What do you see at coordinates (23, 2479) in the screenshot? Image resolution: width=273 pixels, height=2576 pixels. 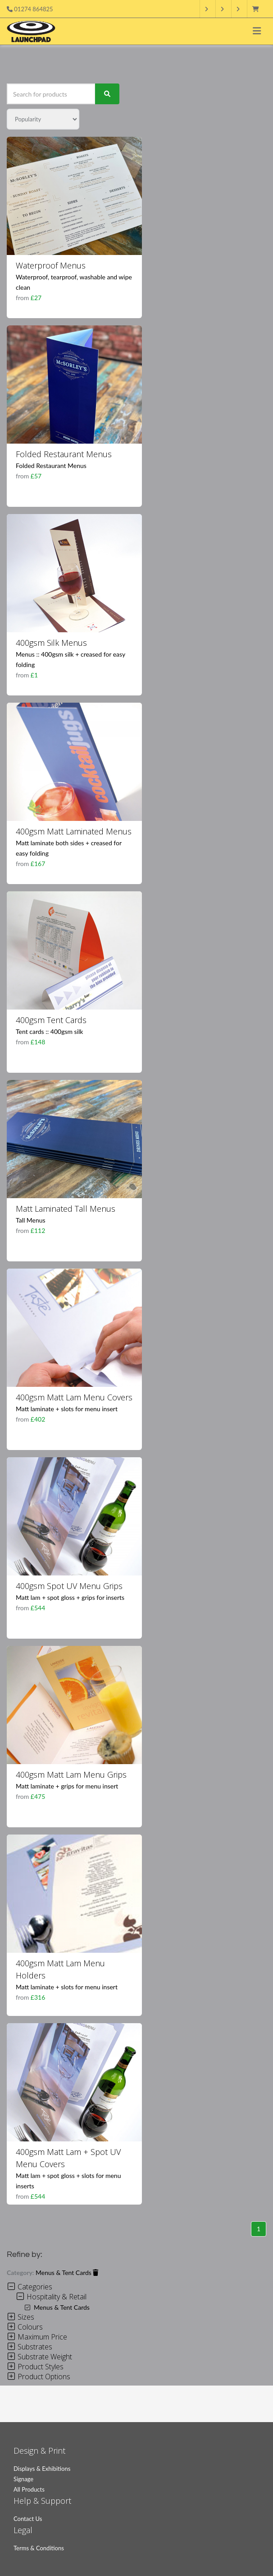 I see `Signage` at bounding box center [23, 2479].